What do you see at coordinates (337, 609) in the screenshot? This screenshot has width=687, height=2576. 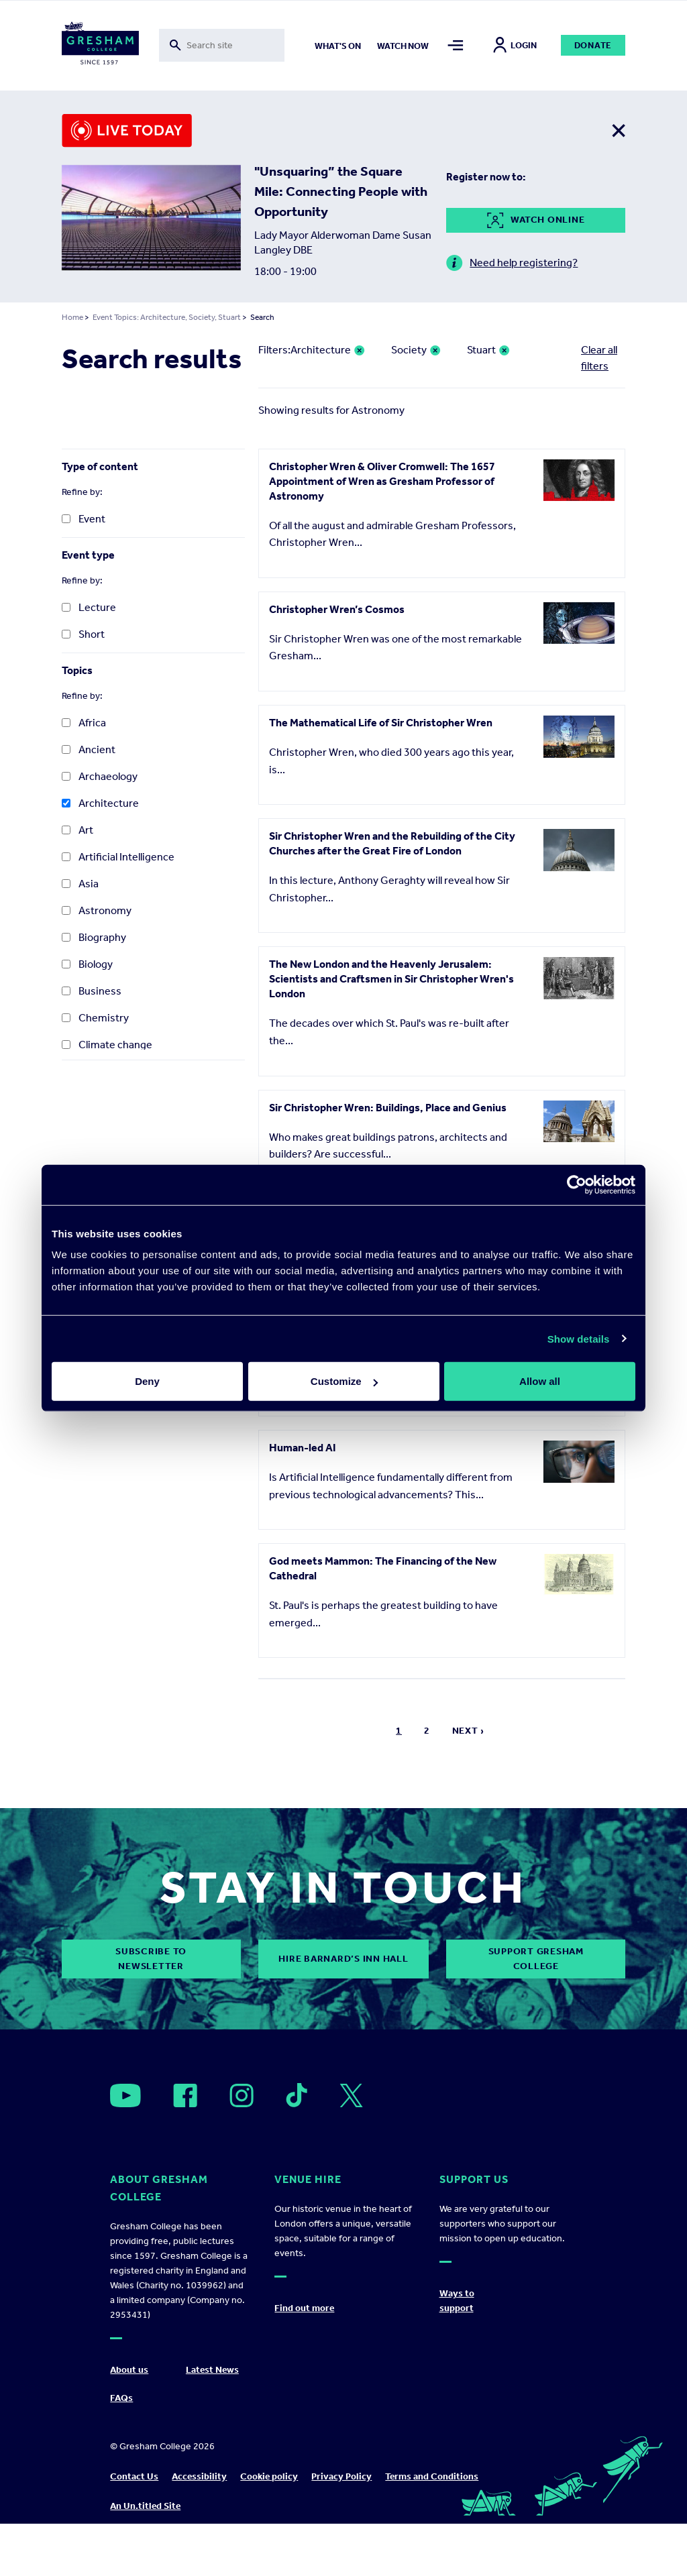 I see `Christopher Wren’s Cosmos` at bounding box center [337, 609].